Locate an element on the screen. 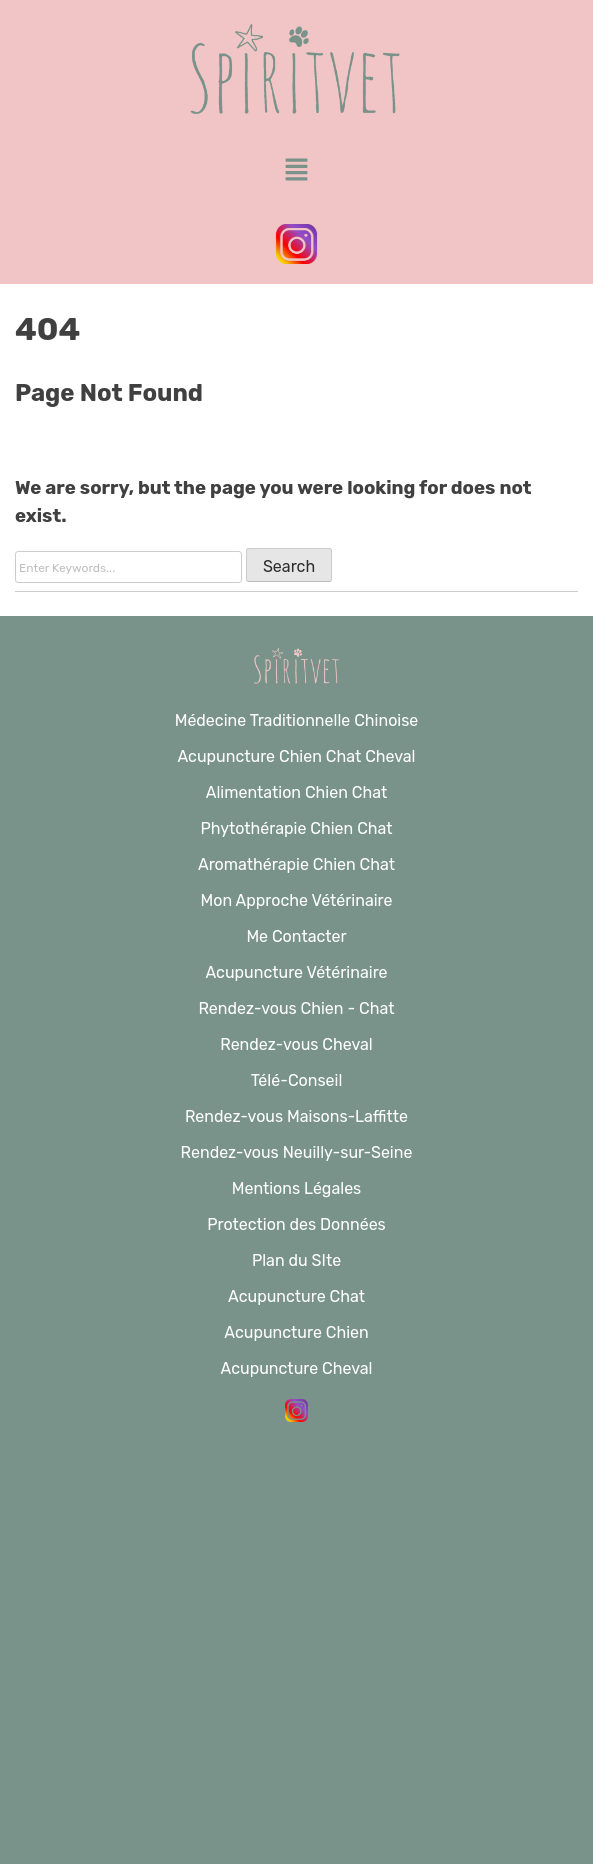 This screenshot has height=1864, width=593. Alimentation Chien Chat Cheval is located at coordinates (297, 1597).